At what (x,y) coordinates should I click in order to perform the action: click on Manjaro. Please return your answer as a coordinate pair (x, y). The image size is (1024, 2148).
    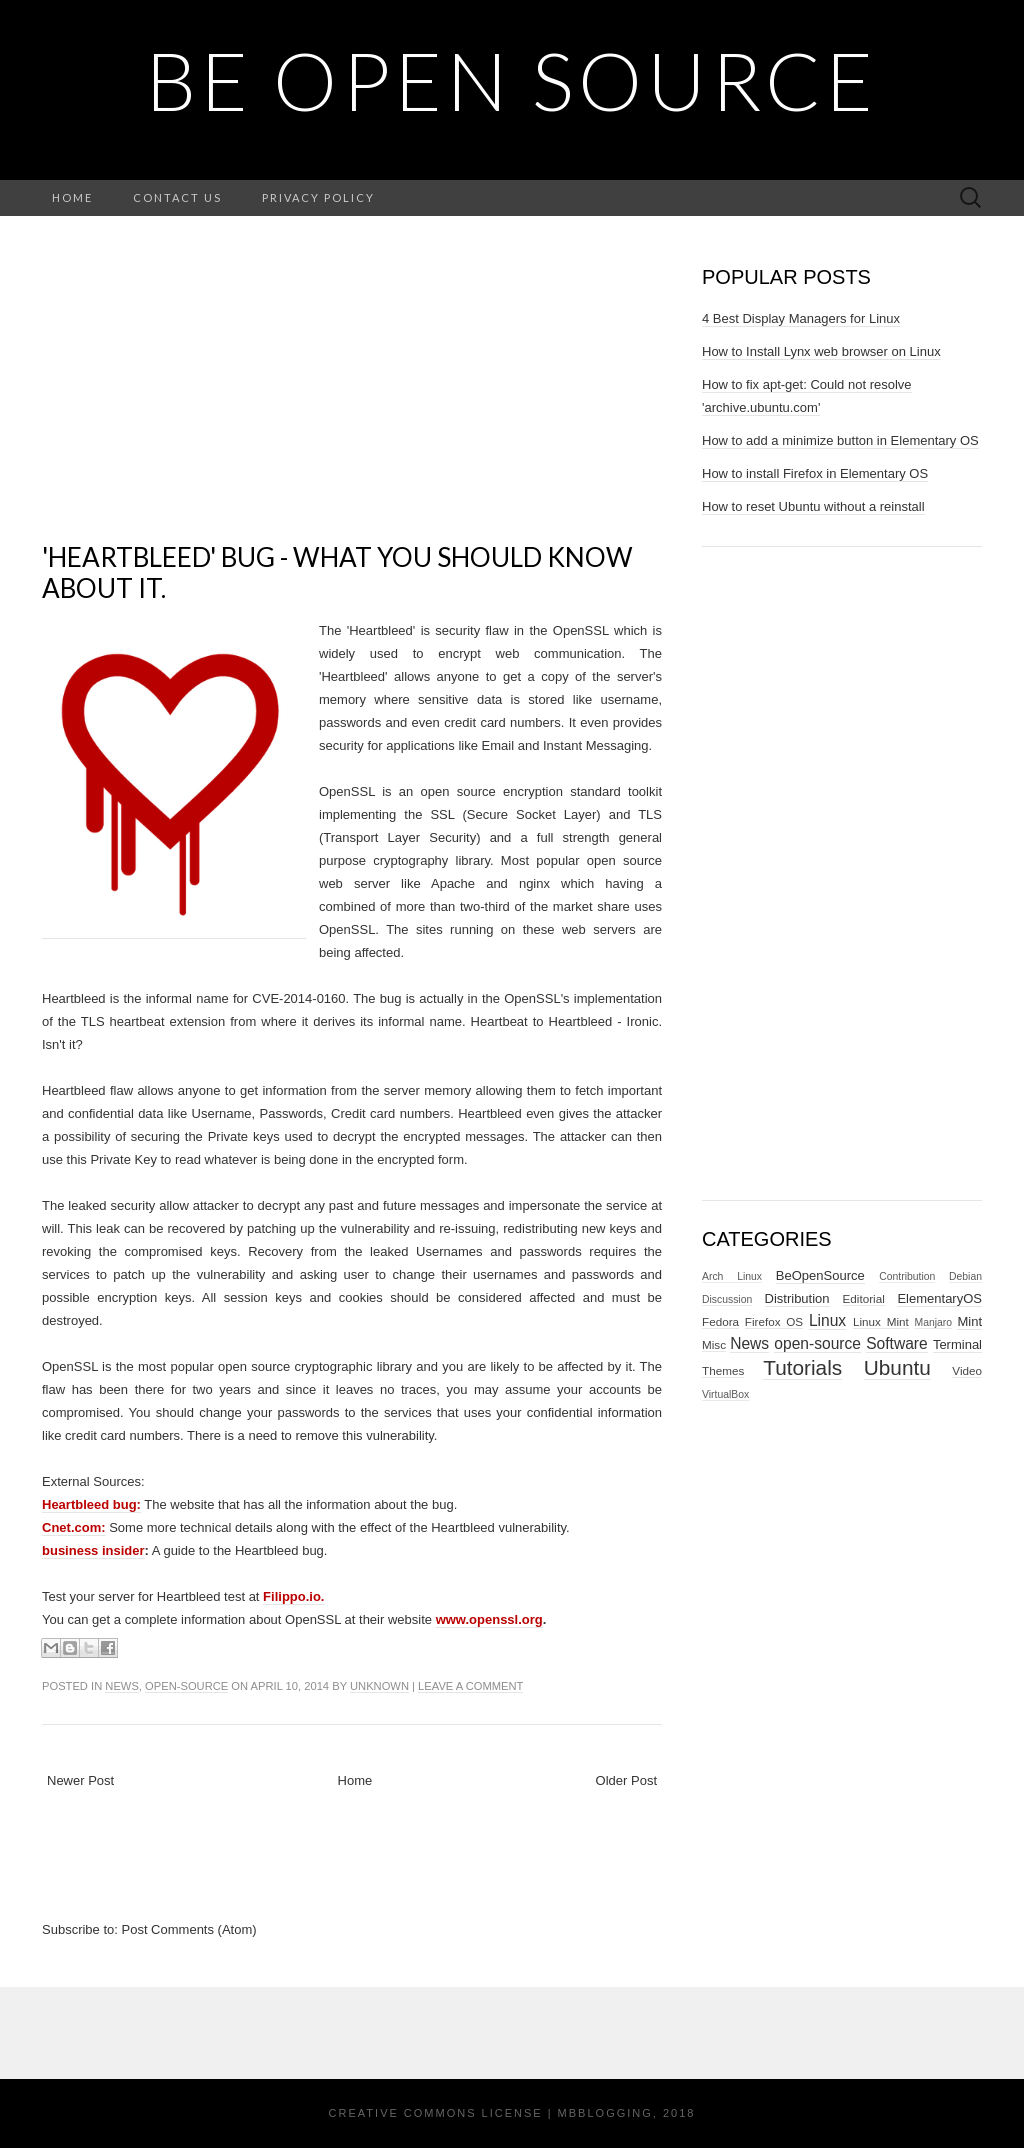
    Looking at the image, I should click on (934, 1322).